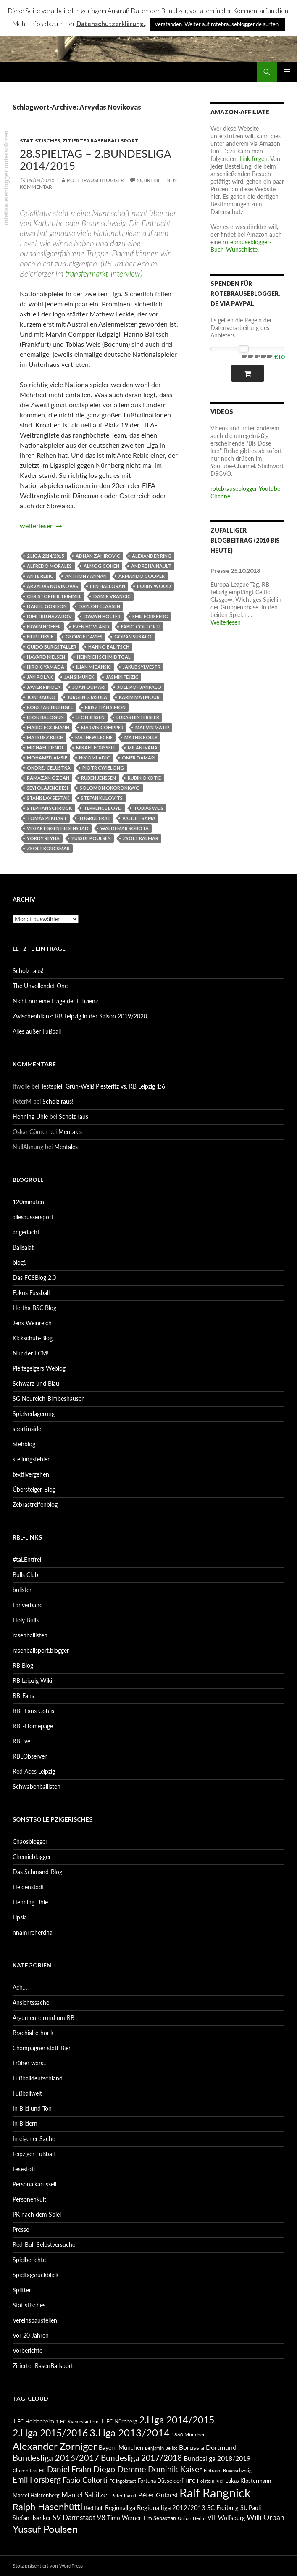 Image resolution: width=297 pixels, height=2576 pixels. I want to click on Mentales, so click(70, 1131).